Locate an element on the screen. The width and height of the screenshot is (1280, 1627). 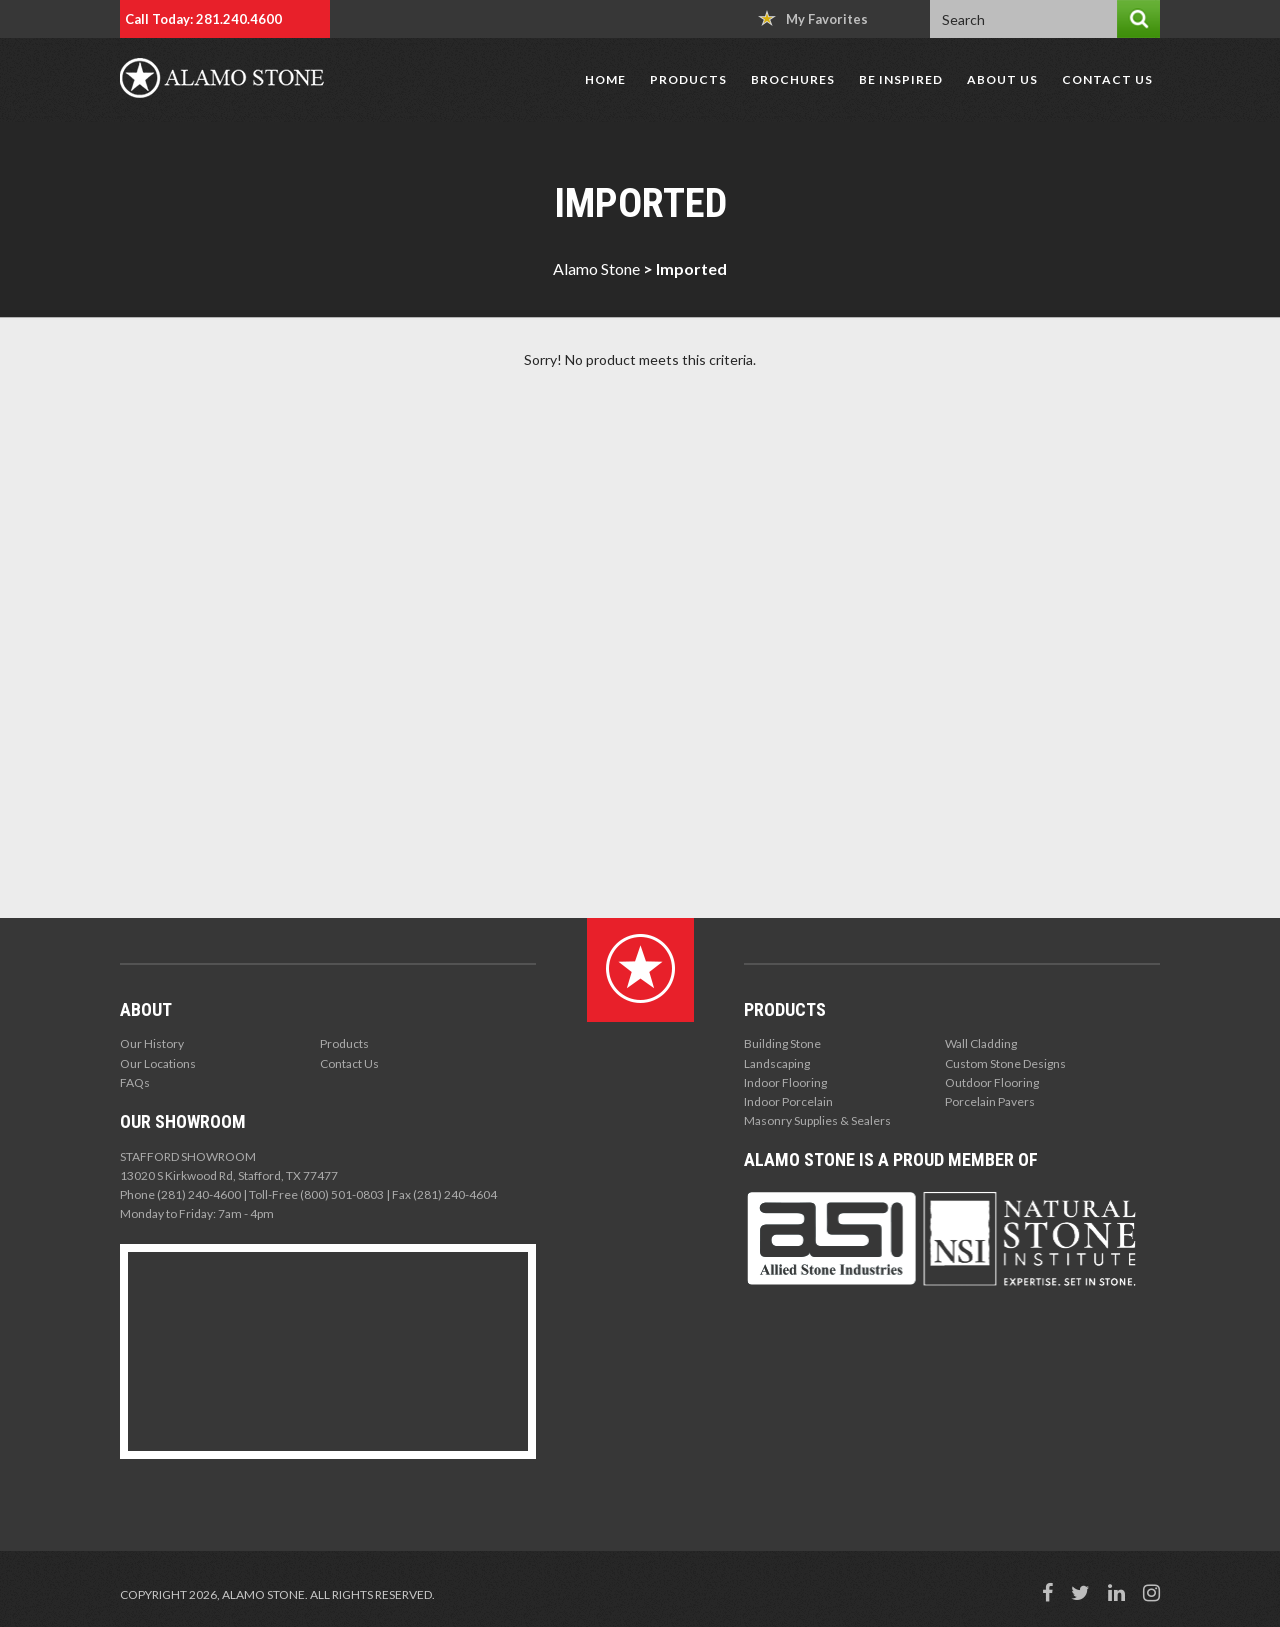
Be Inspired is located at coordinates (901, 79).